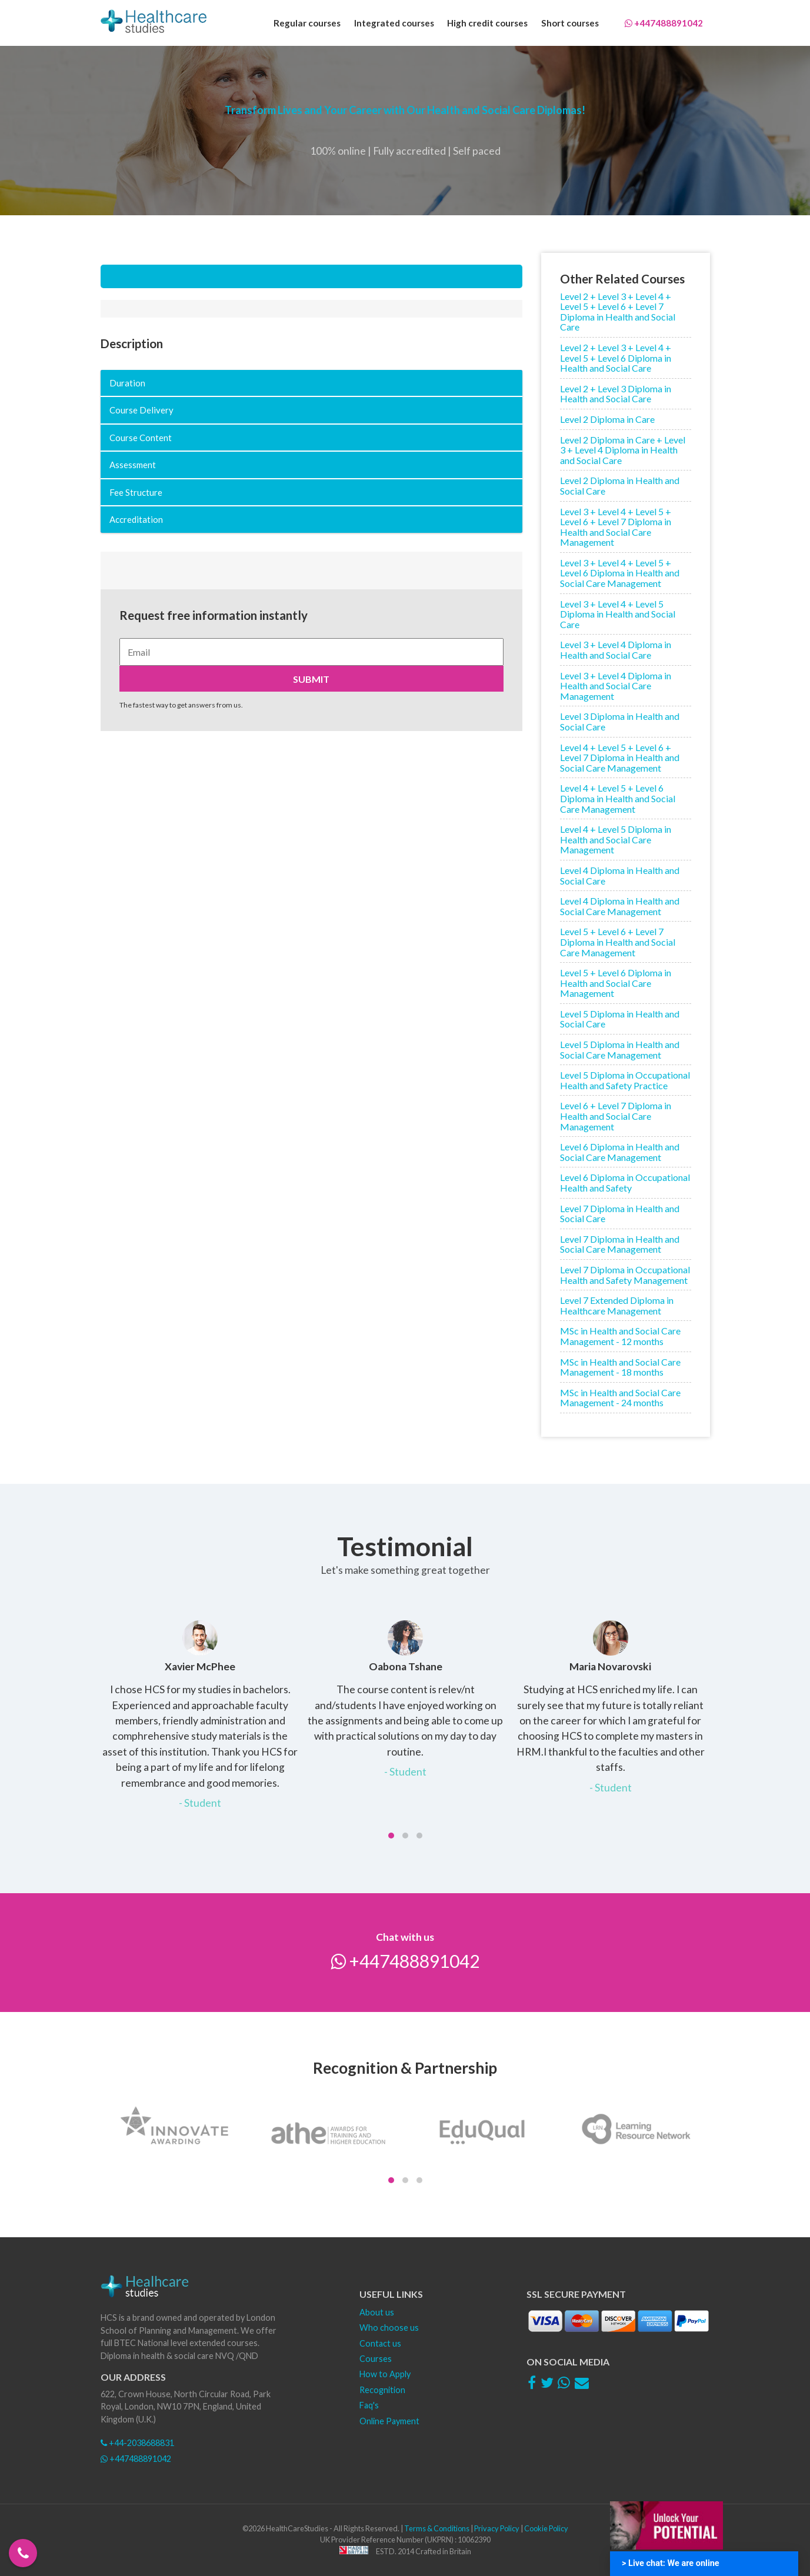 The image size is (810, 2576). I want to click on Fee Structure, so click(135, 492).